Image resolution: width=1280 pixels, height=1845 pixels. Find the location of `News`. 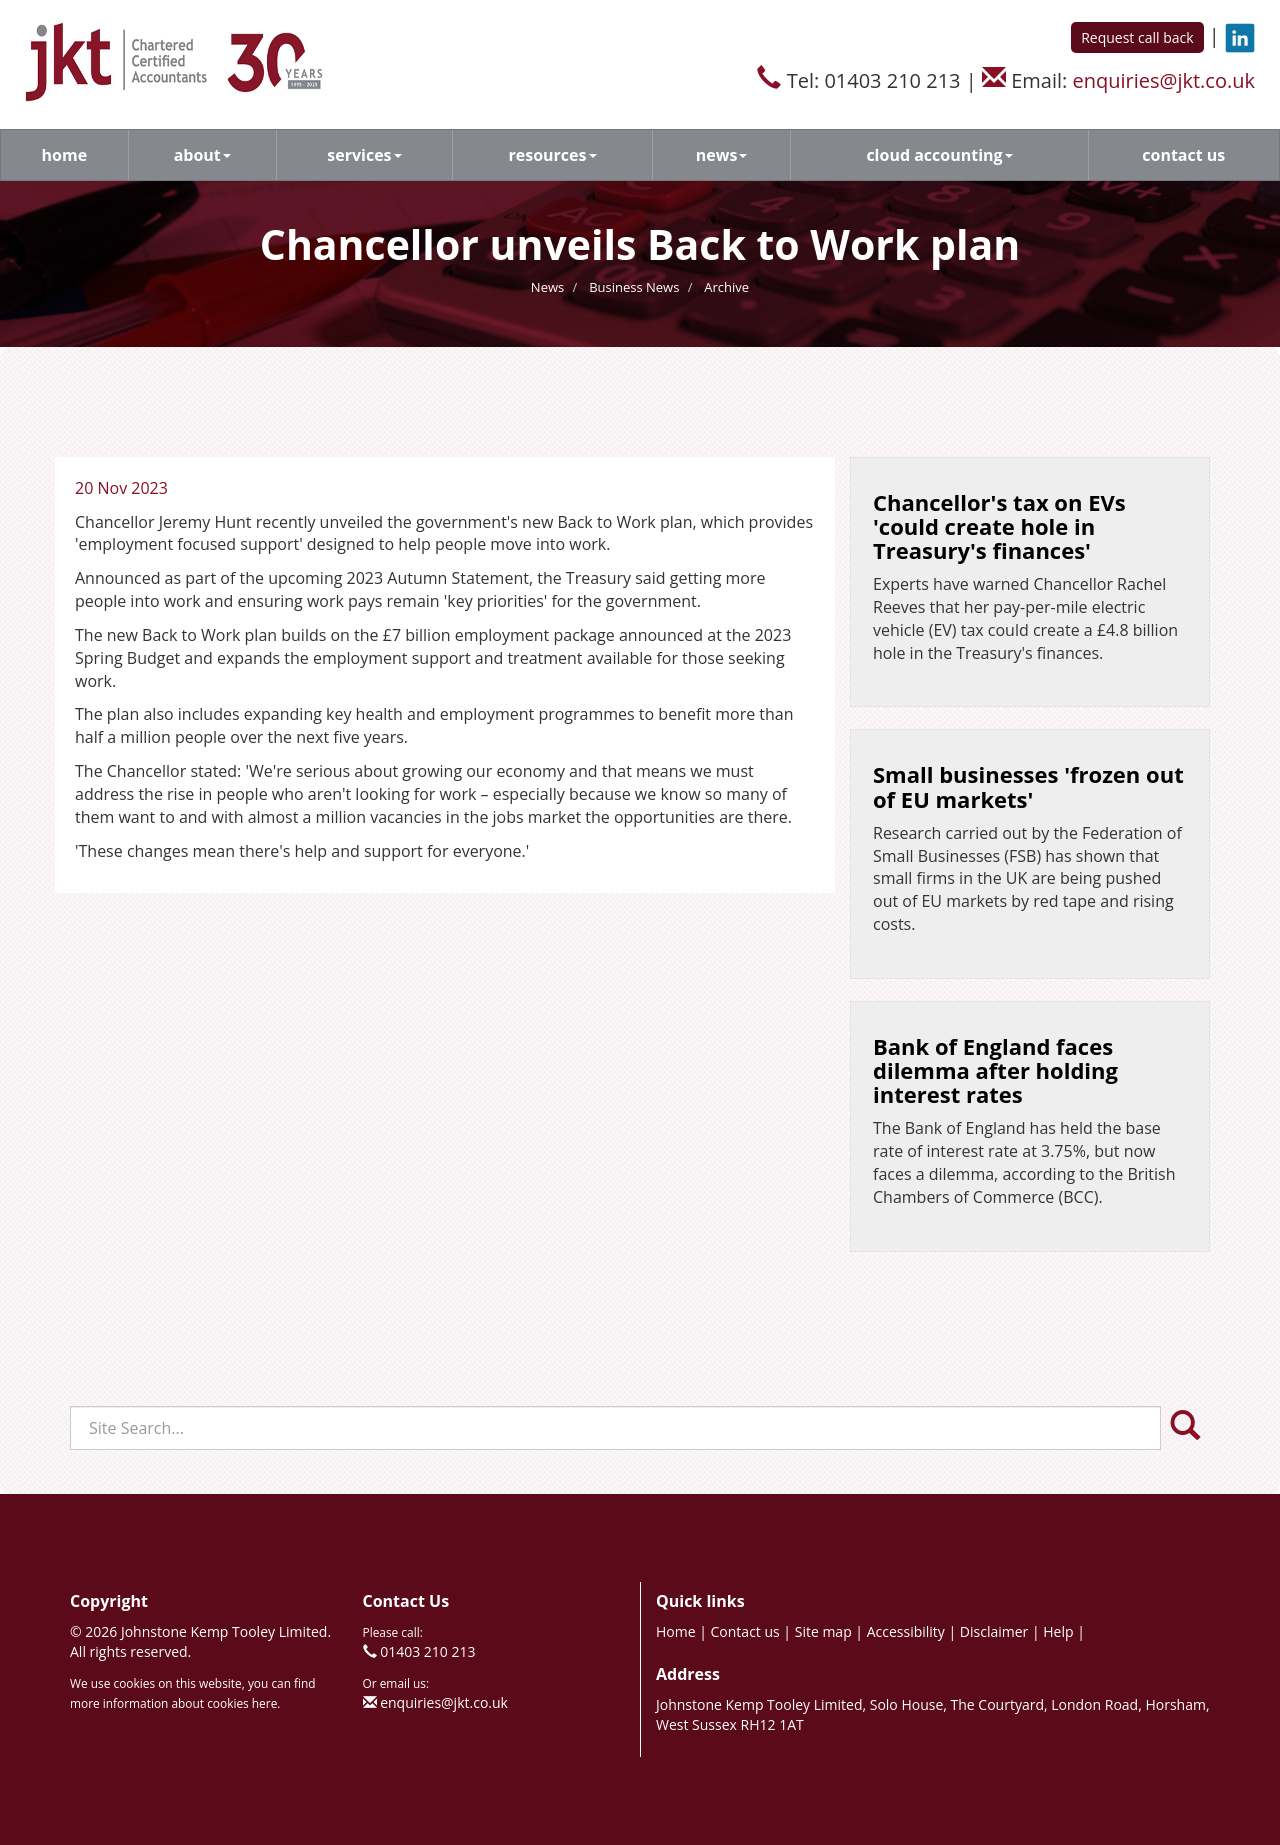

News is located at coordinates (722, 155).